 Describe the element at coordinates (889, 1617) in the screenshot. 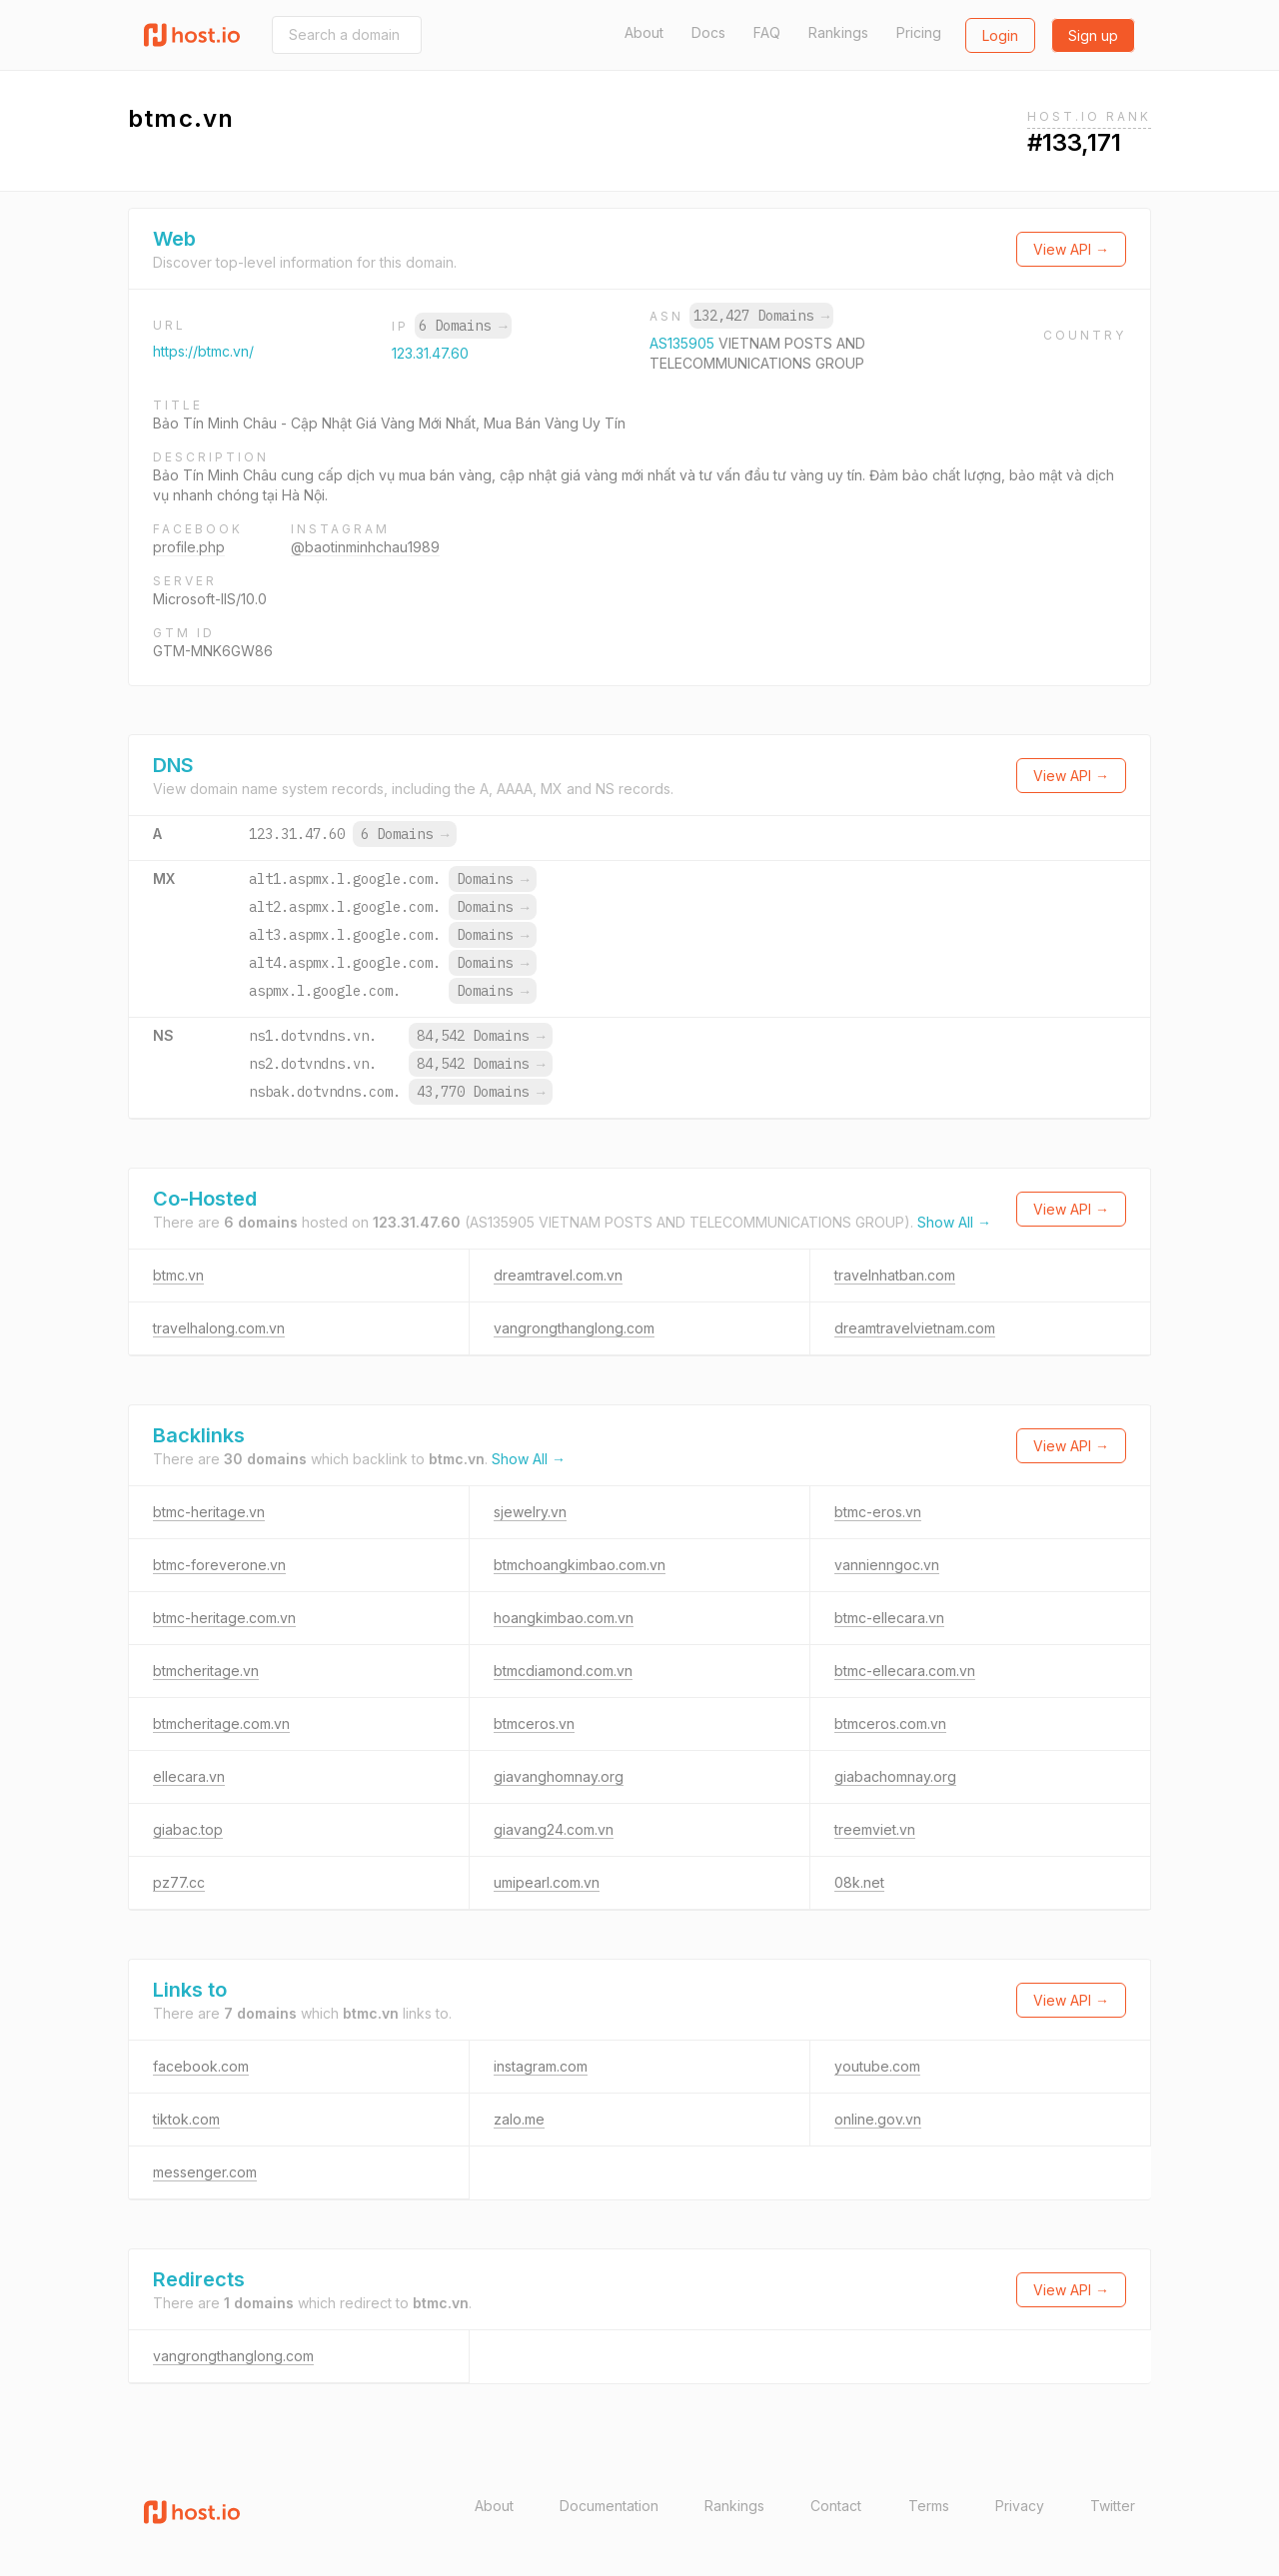

I see `btmc-ellecara.vn` at that location.